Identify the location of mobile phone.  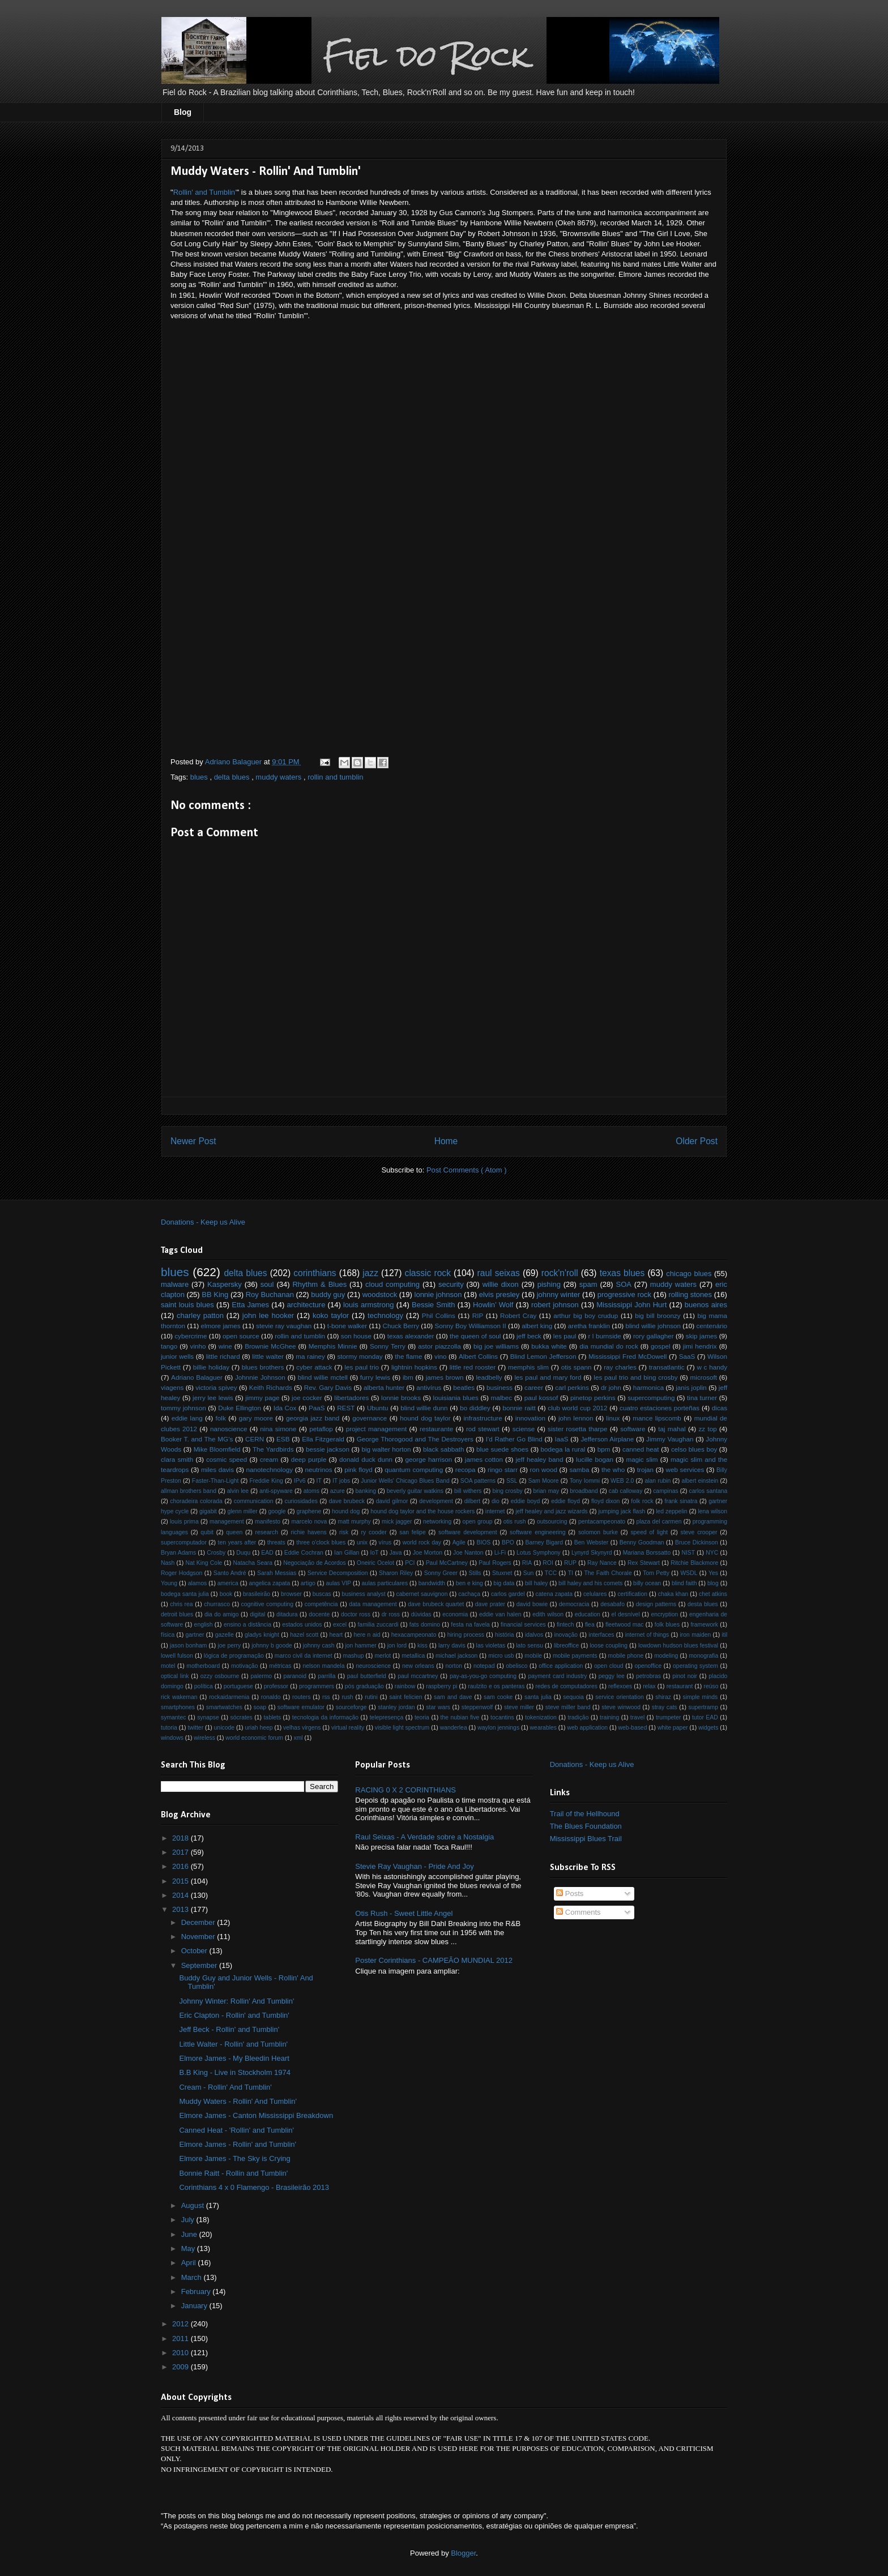
(626, 1656).